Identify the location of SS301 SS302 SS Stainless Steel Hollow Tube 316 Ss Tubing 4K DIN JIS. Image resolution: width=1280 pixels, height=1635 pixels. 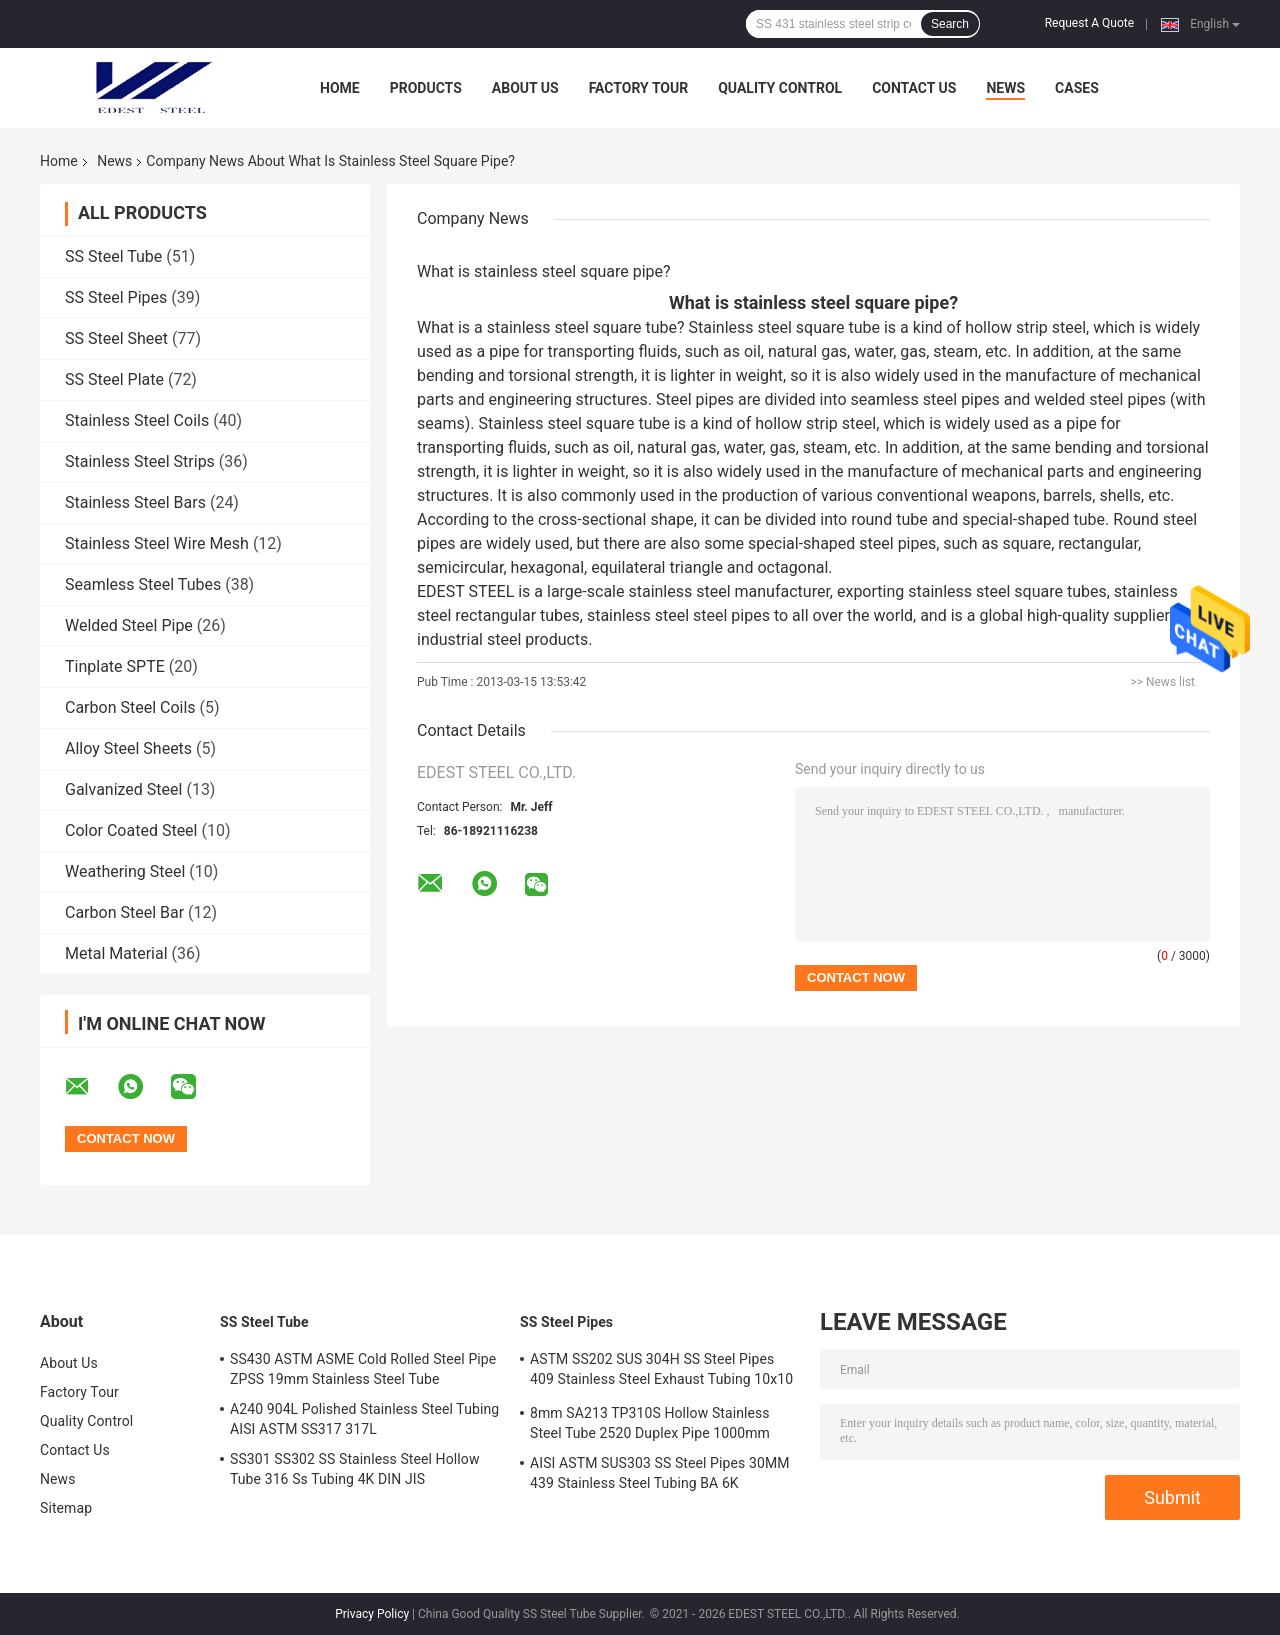
(355, 1469).